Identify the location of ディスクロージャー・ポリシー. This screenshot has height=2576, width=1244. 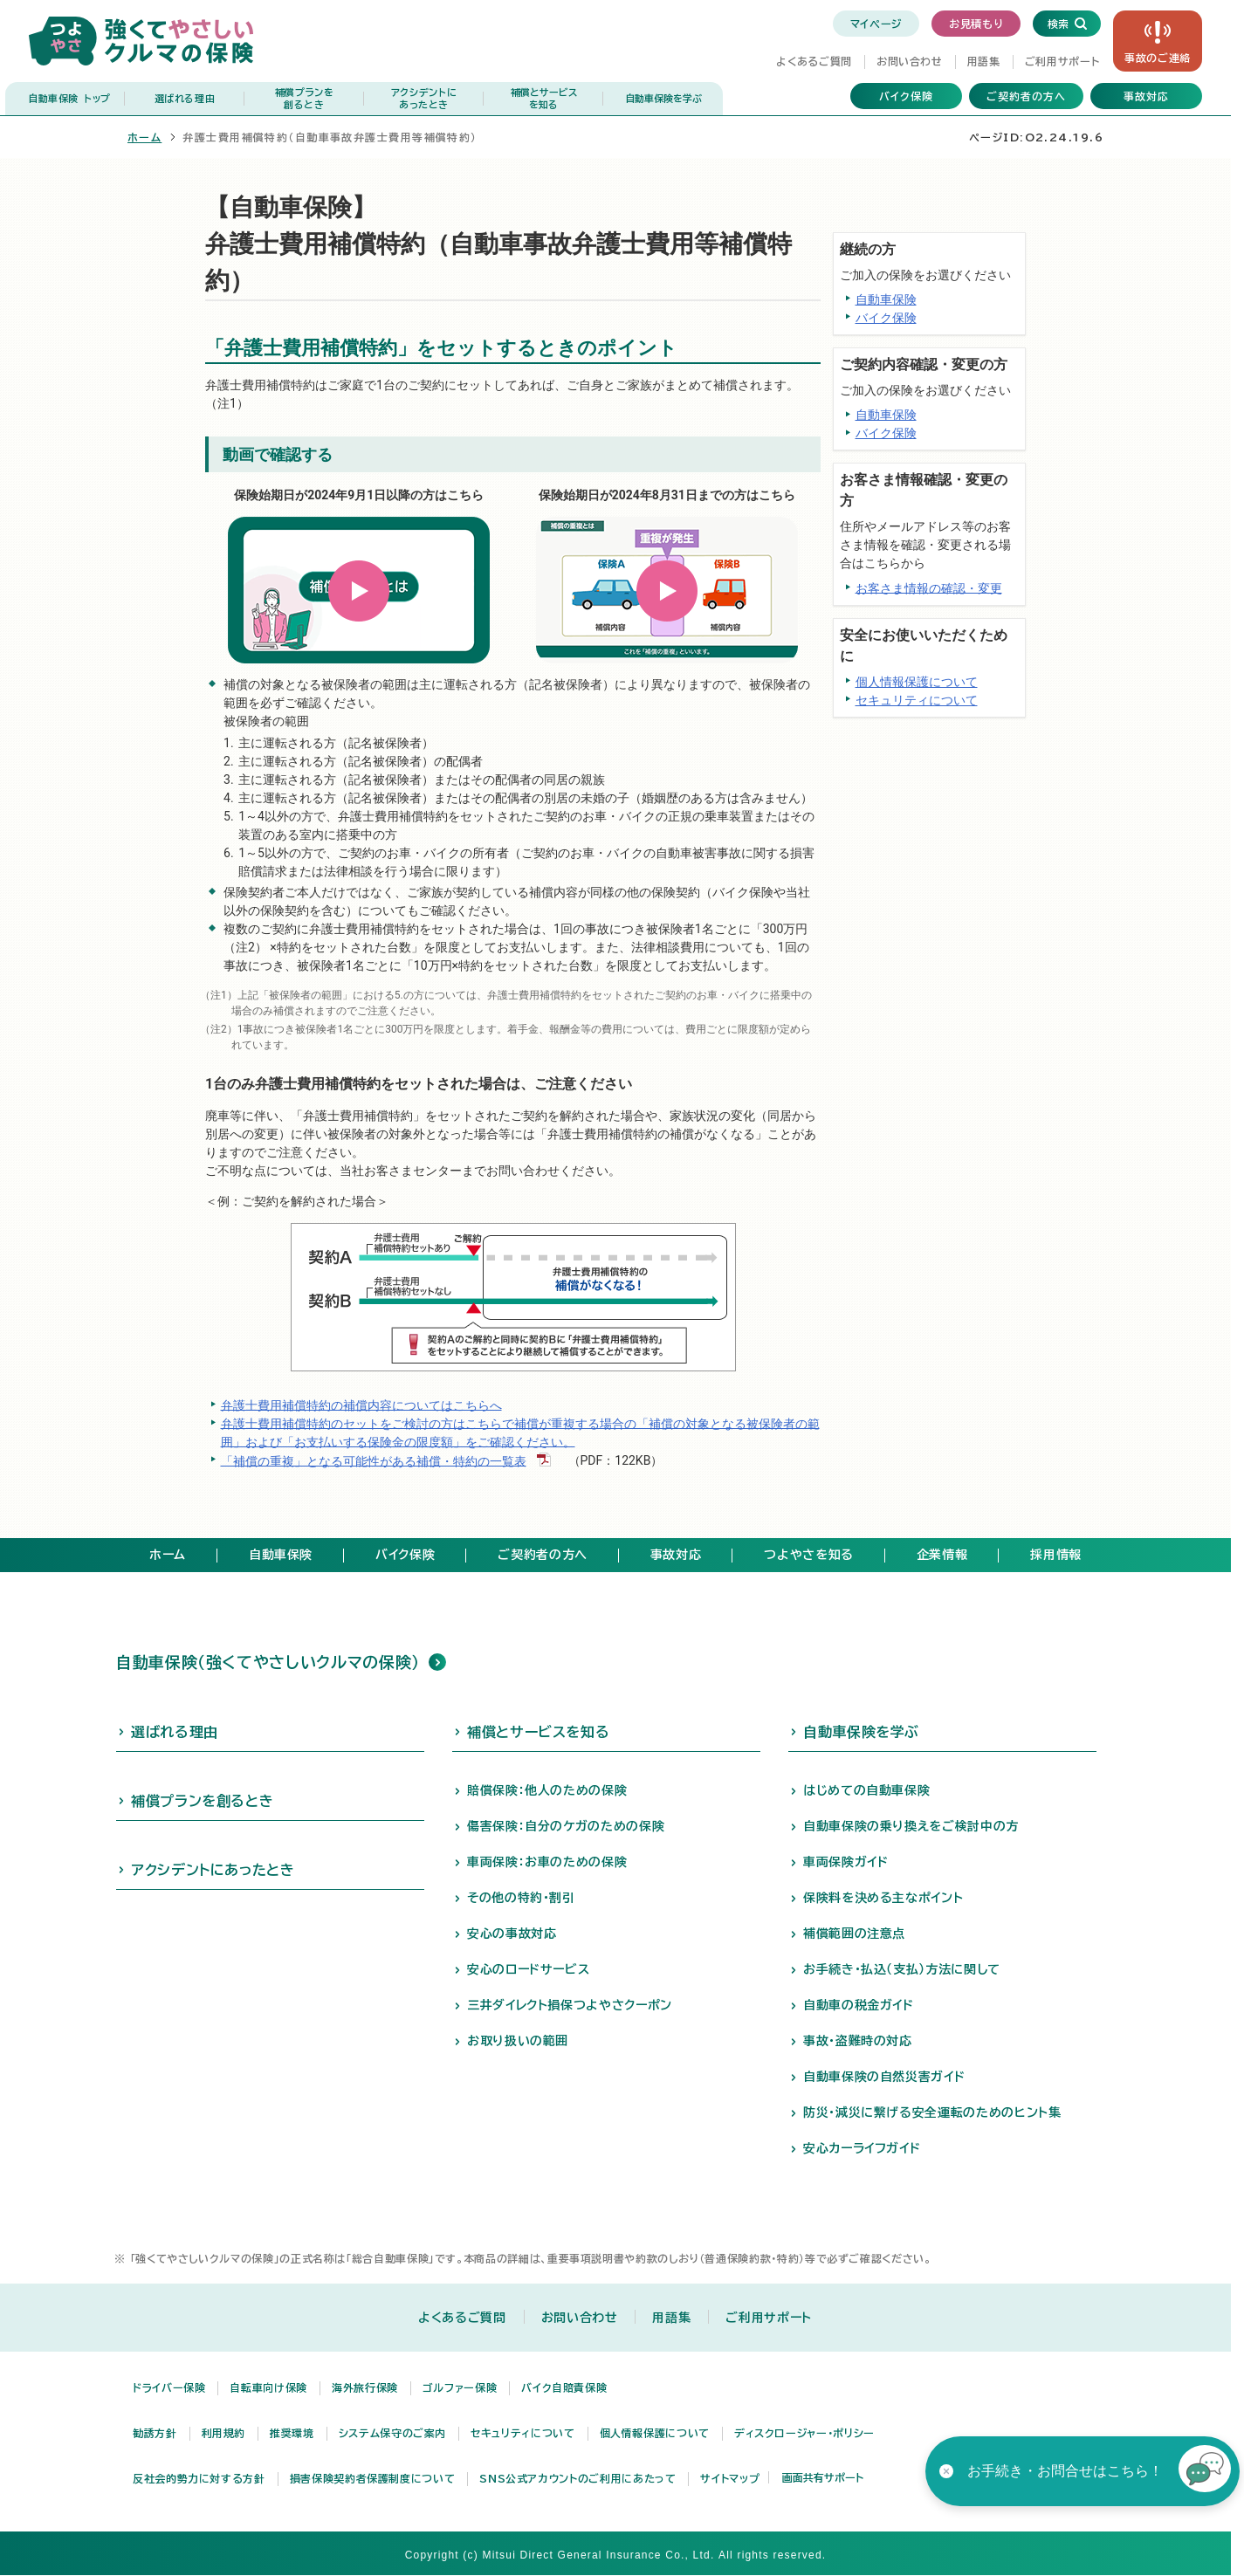
(804, 2433).